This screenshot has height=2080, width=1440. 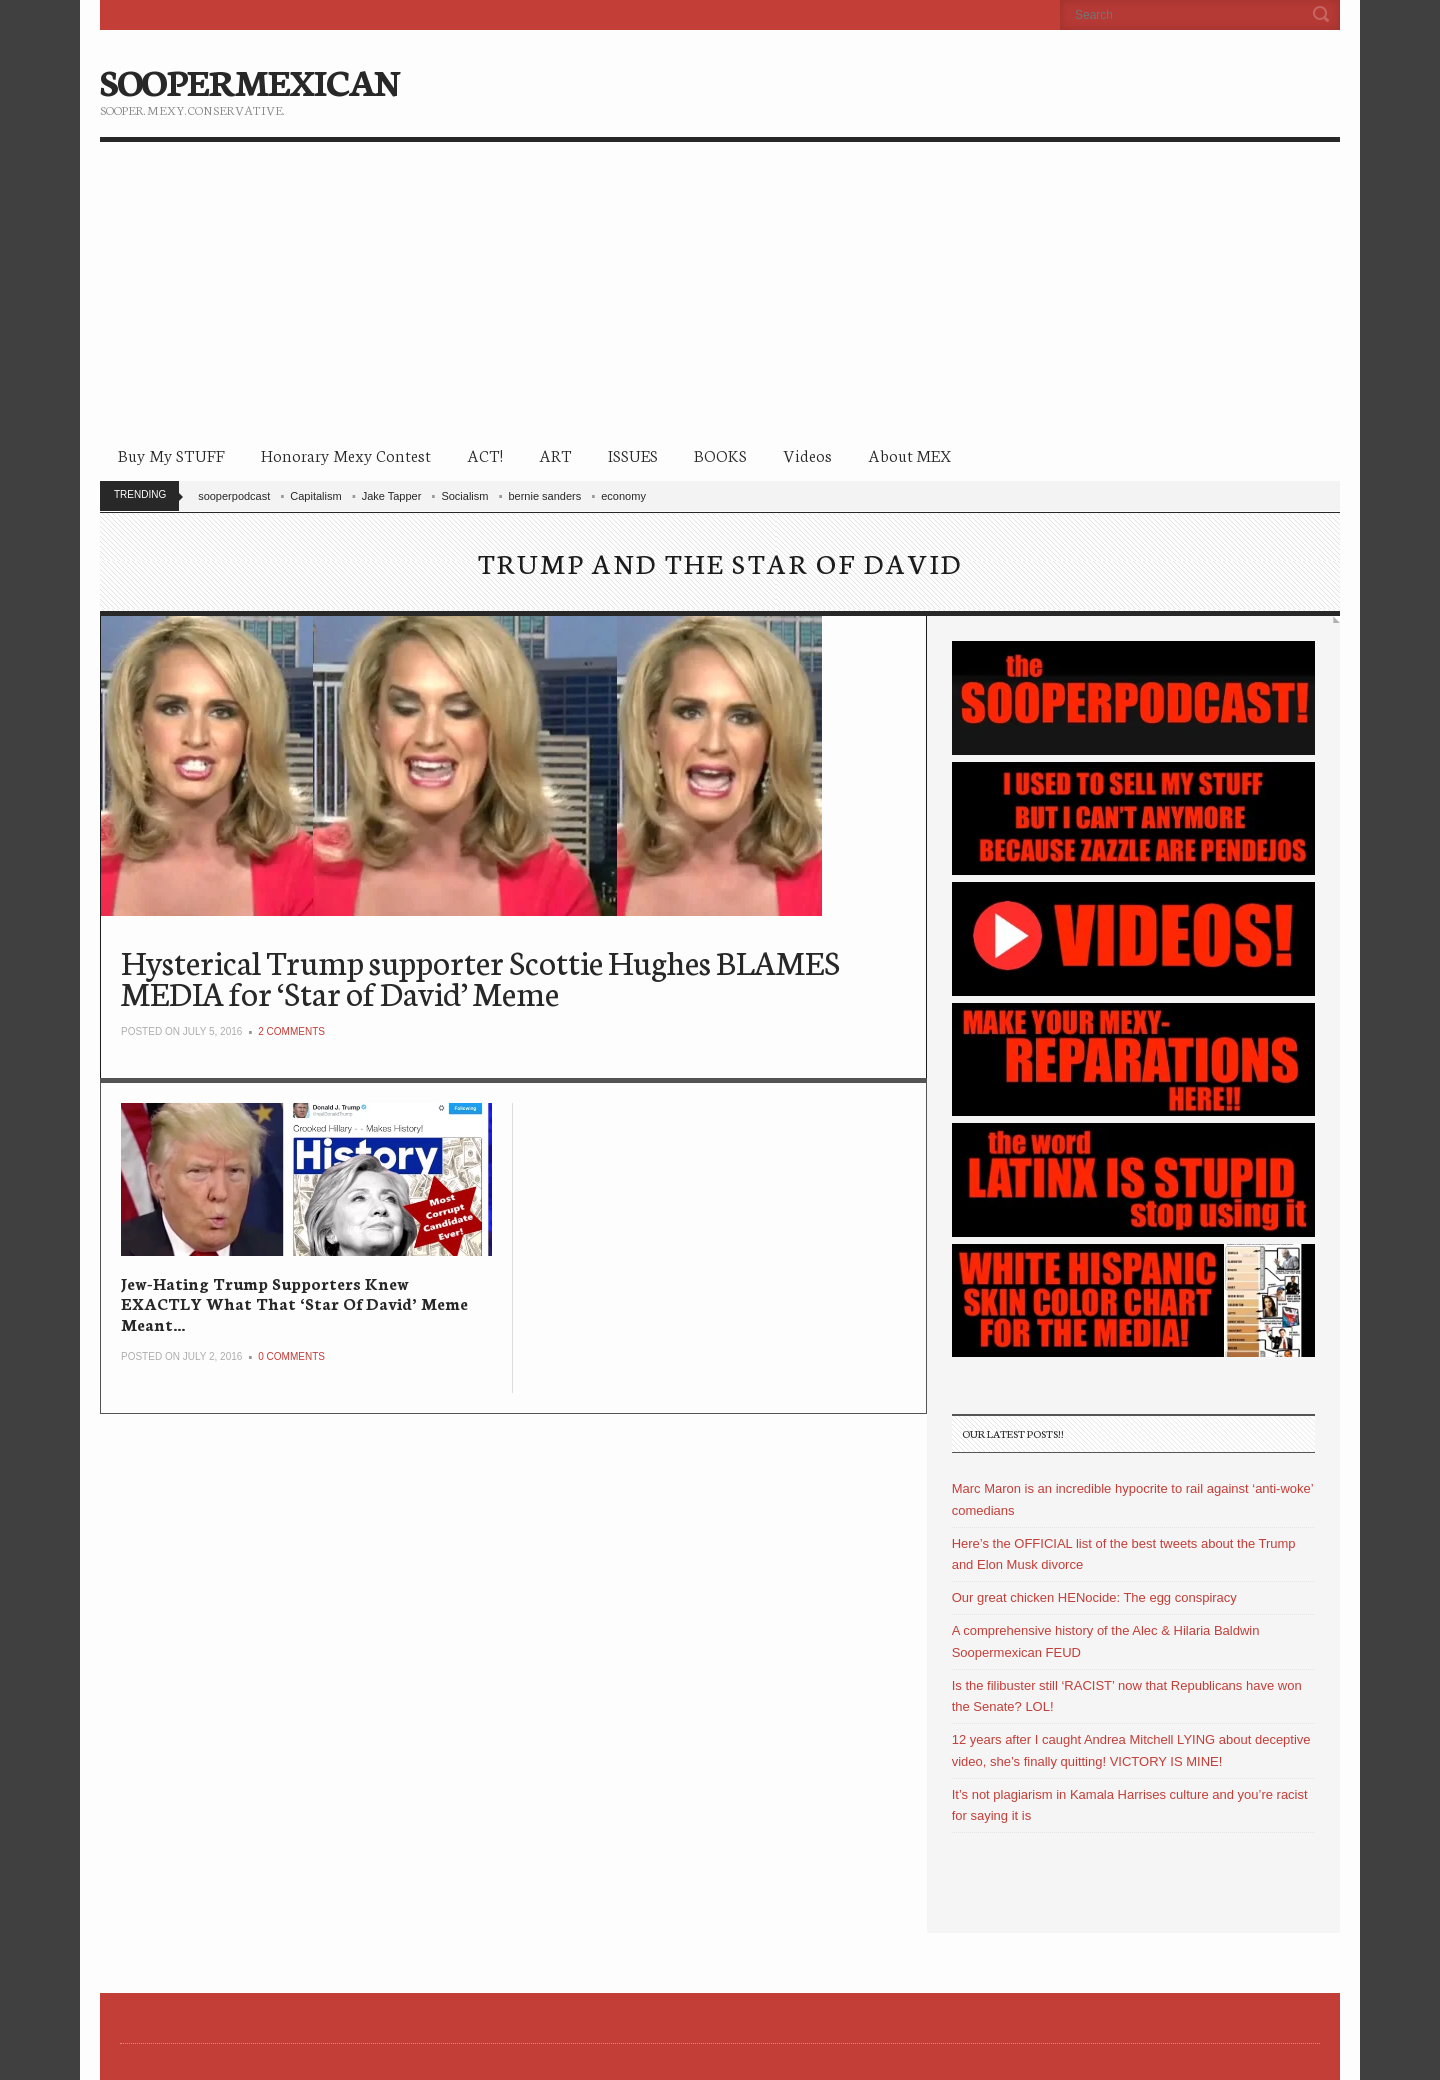 I want to click on Capitalism, so click(x=315, y=496).